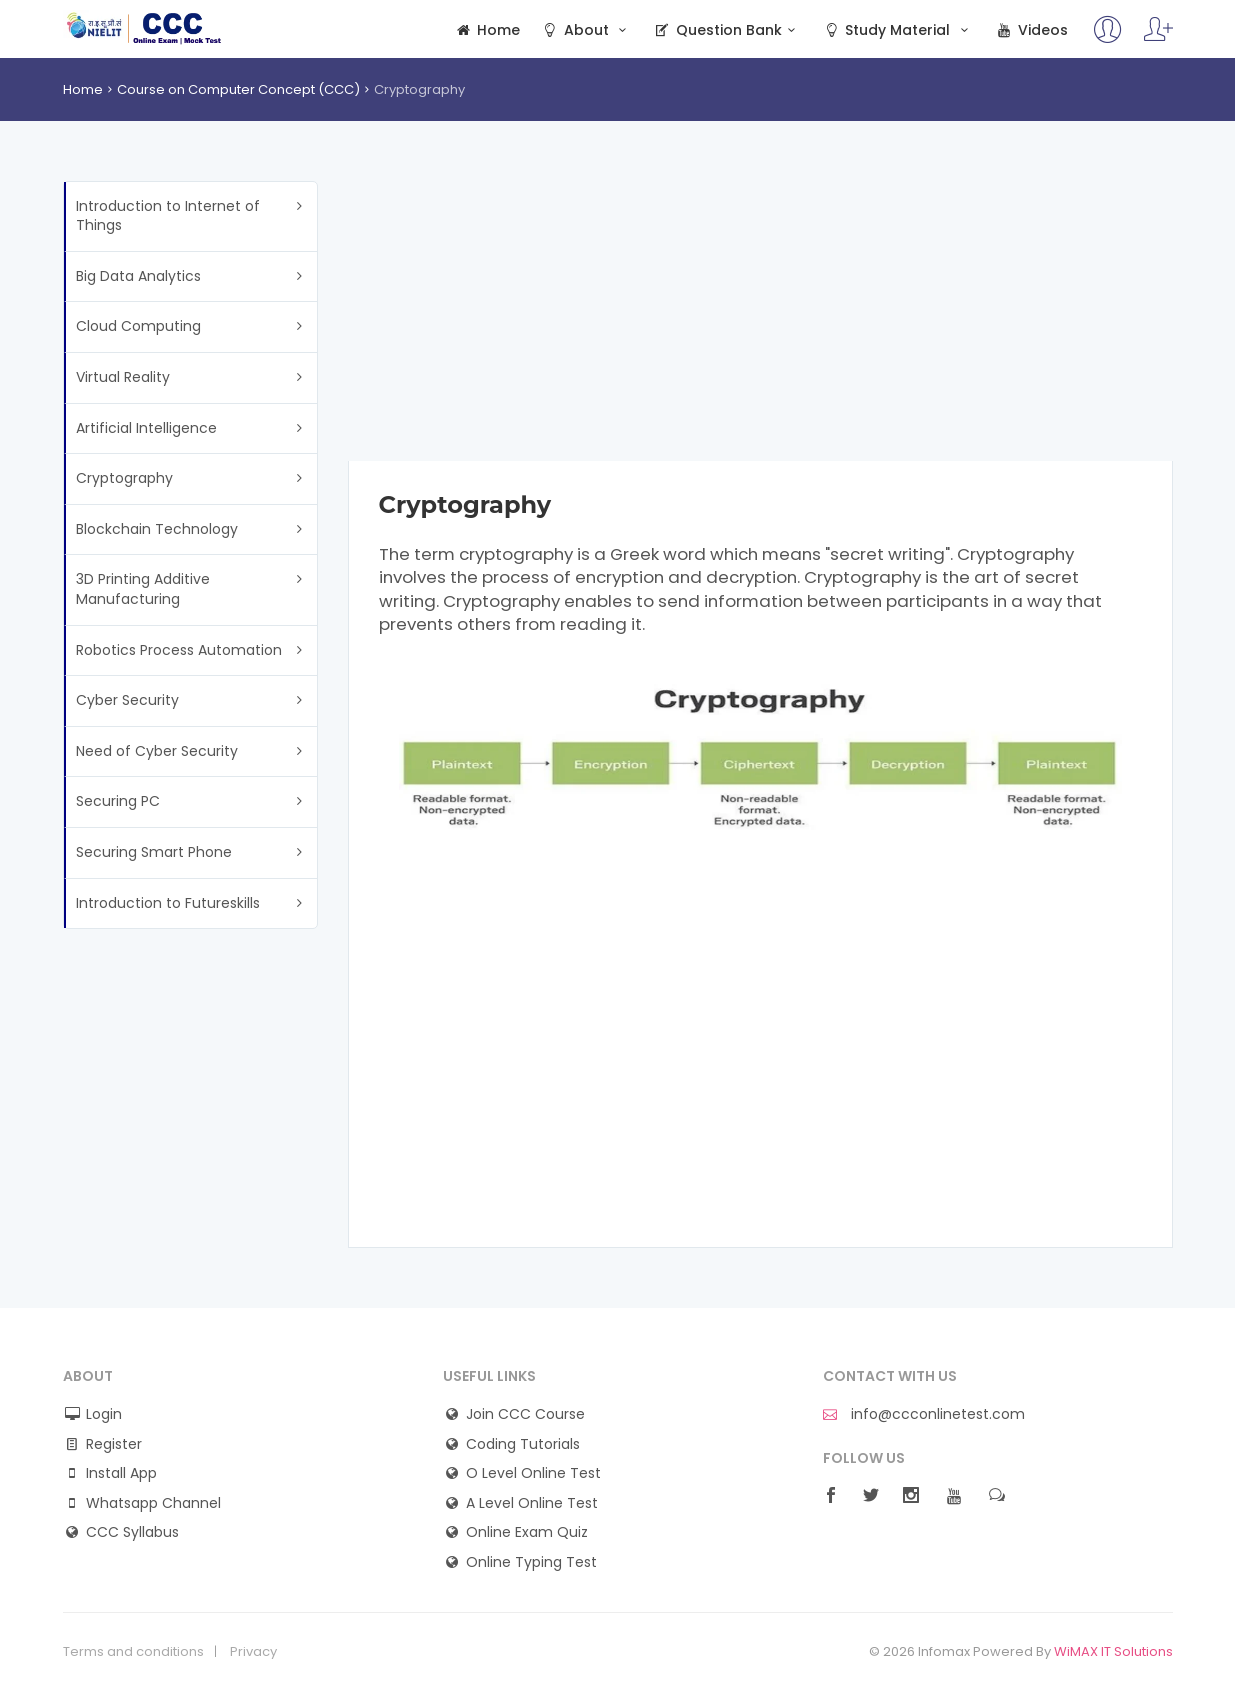 This screenshot has height=1707, width=1235. What do you see at coordinates (531, 1562) in the screenshot?
I see `Online Typing Test` at bounding box center [531, 1562].